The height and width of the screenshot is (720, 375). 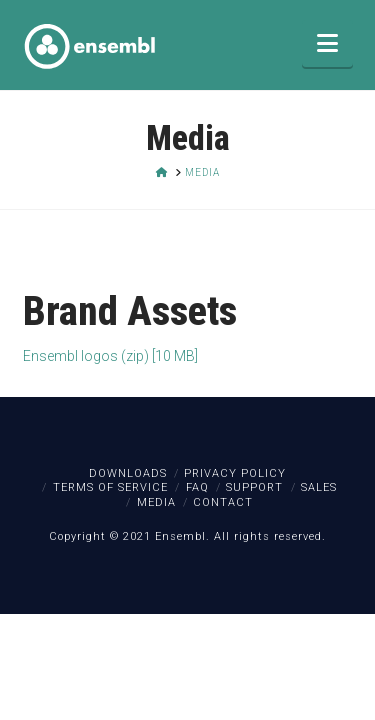 What do you see at coordinates (110, 487) in the screenshot?
I see `Terms of Service` at bounding box center [110, 487].